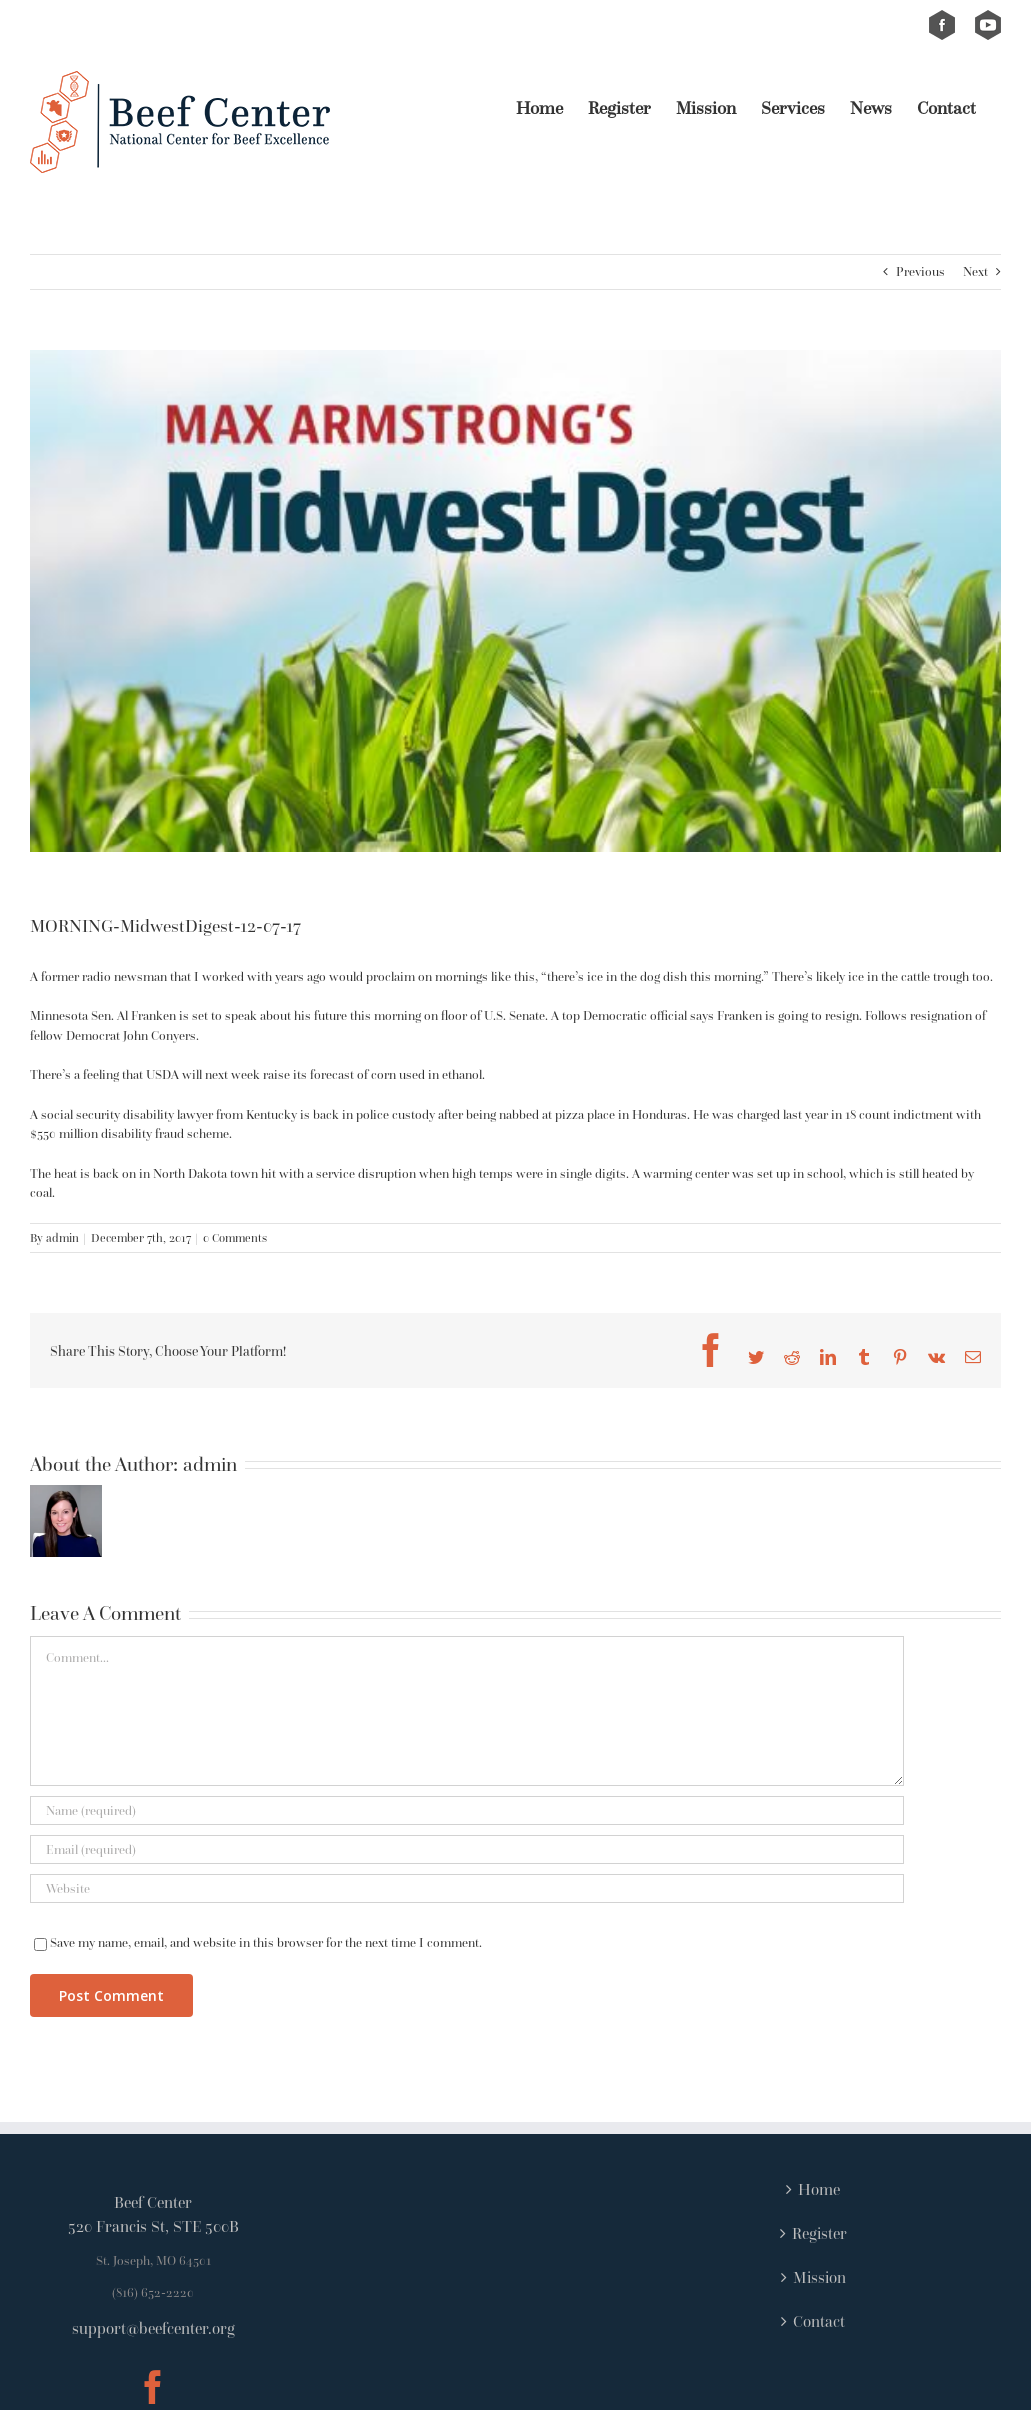  I want to click on [Name (required)], so click(467, 1810).